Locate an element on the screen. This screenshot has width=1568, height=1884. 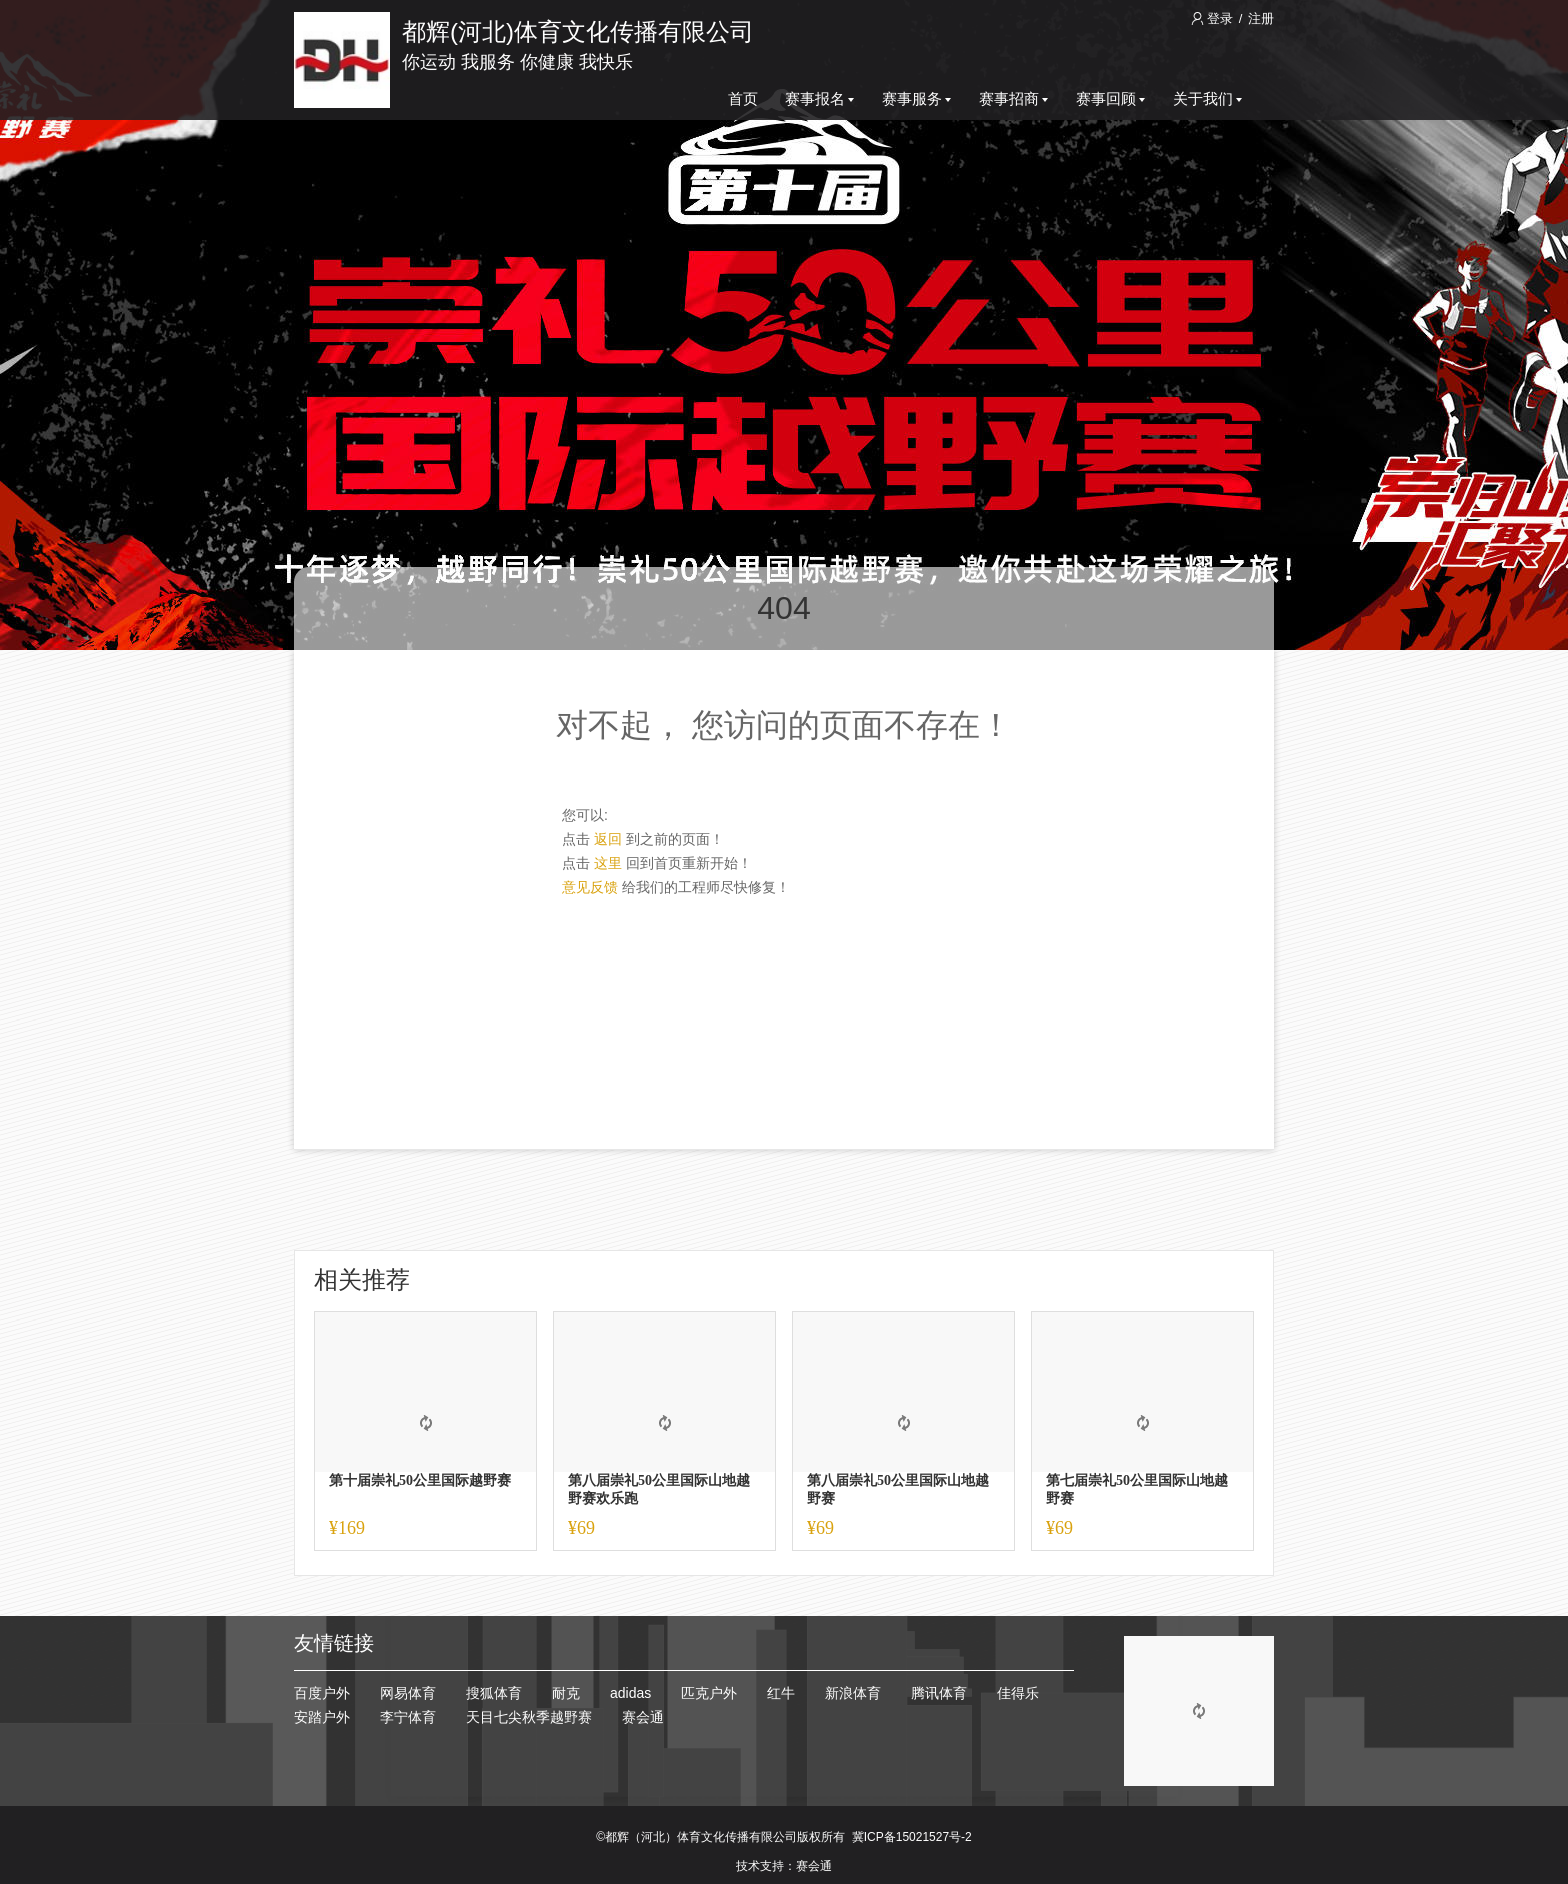
404 is located at coordinates (783, 608).